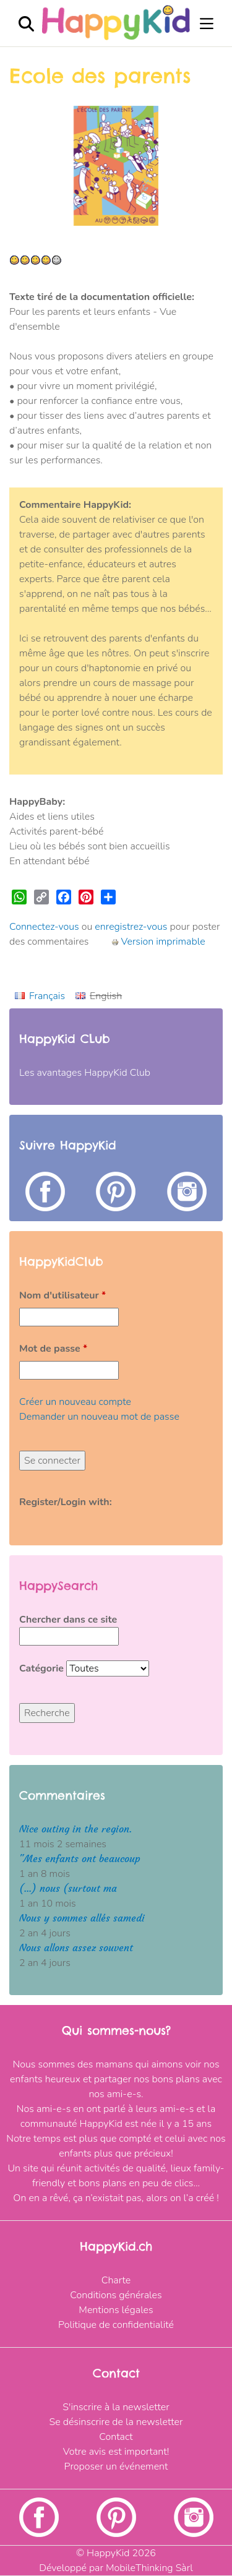  What do you see at coordinates (76, 1947) in the screenshot?
I see `Nous allons assez souvent` at bounding box center [76, 1947].